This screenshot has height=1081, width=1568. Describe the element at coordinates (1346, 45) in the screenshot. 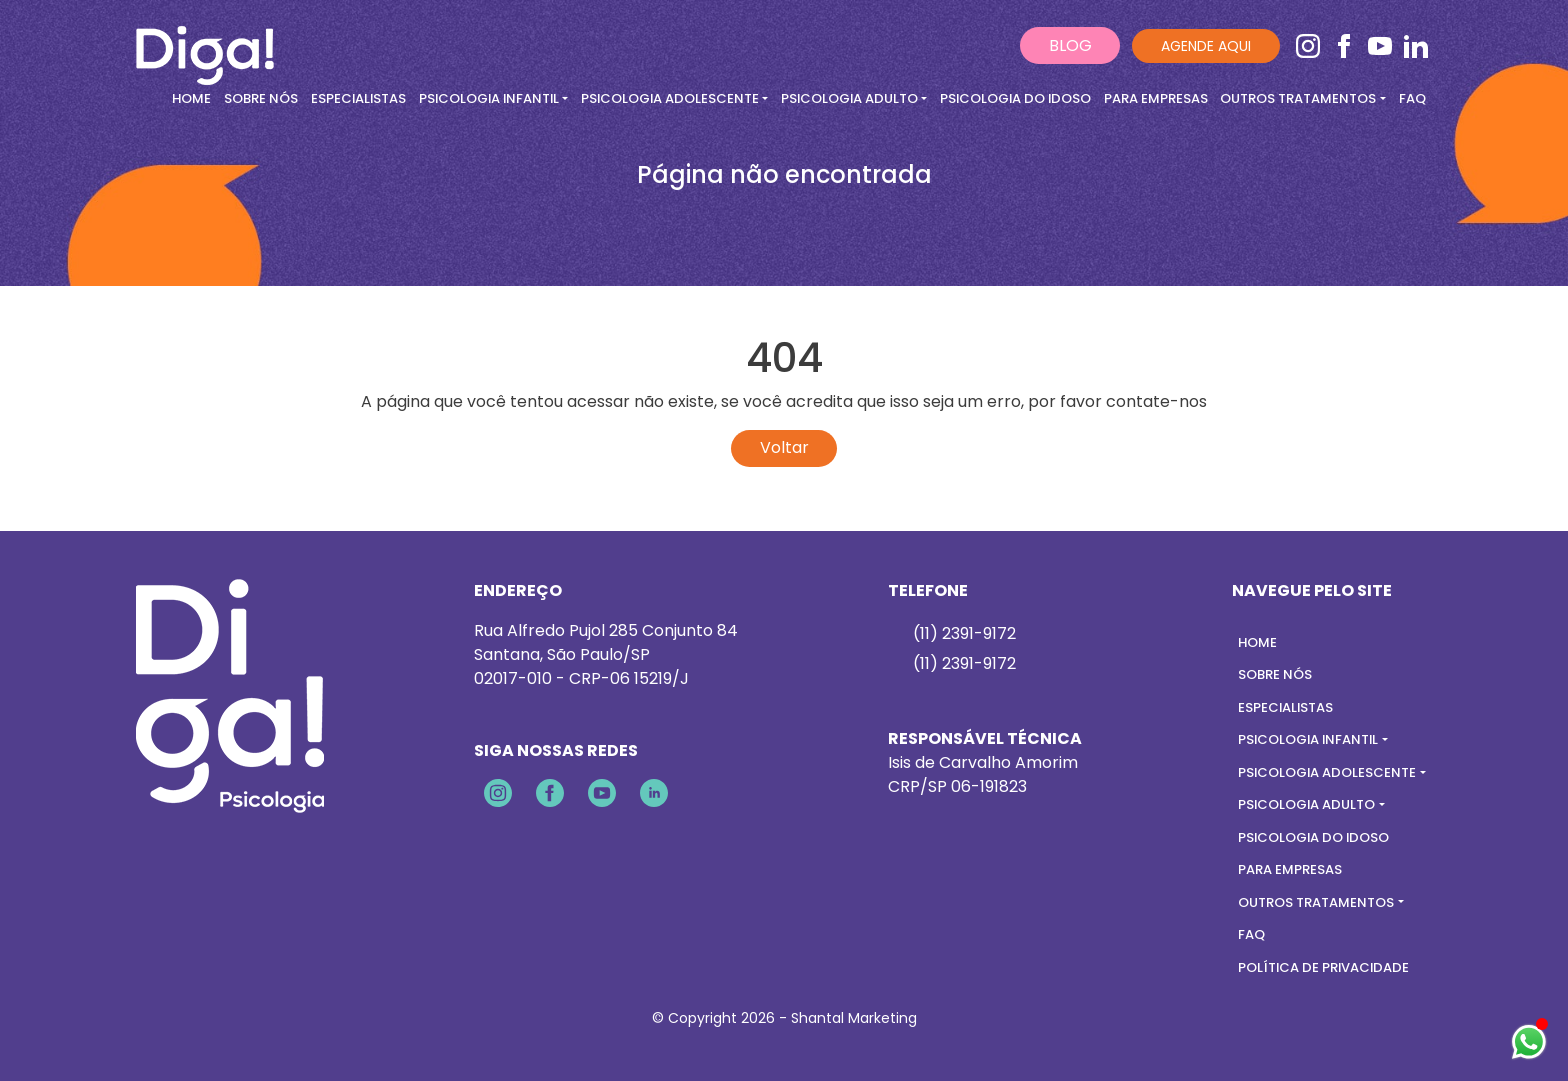

I see `[Facebook]` at that location.